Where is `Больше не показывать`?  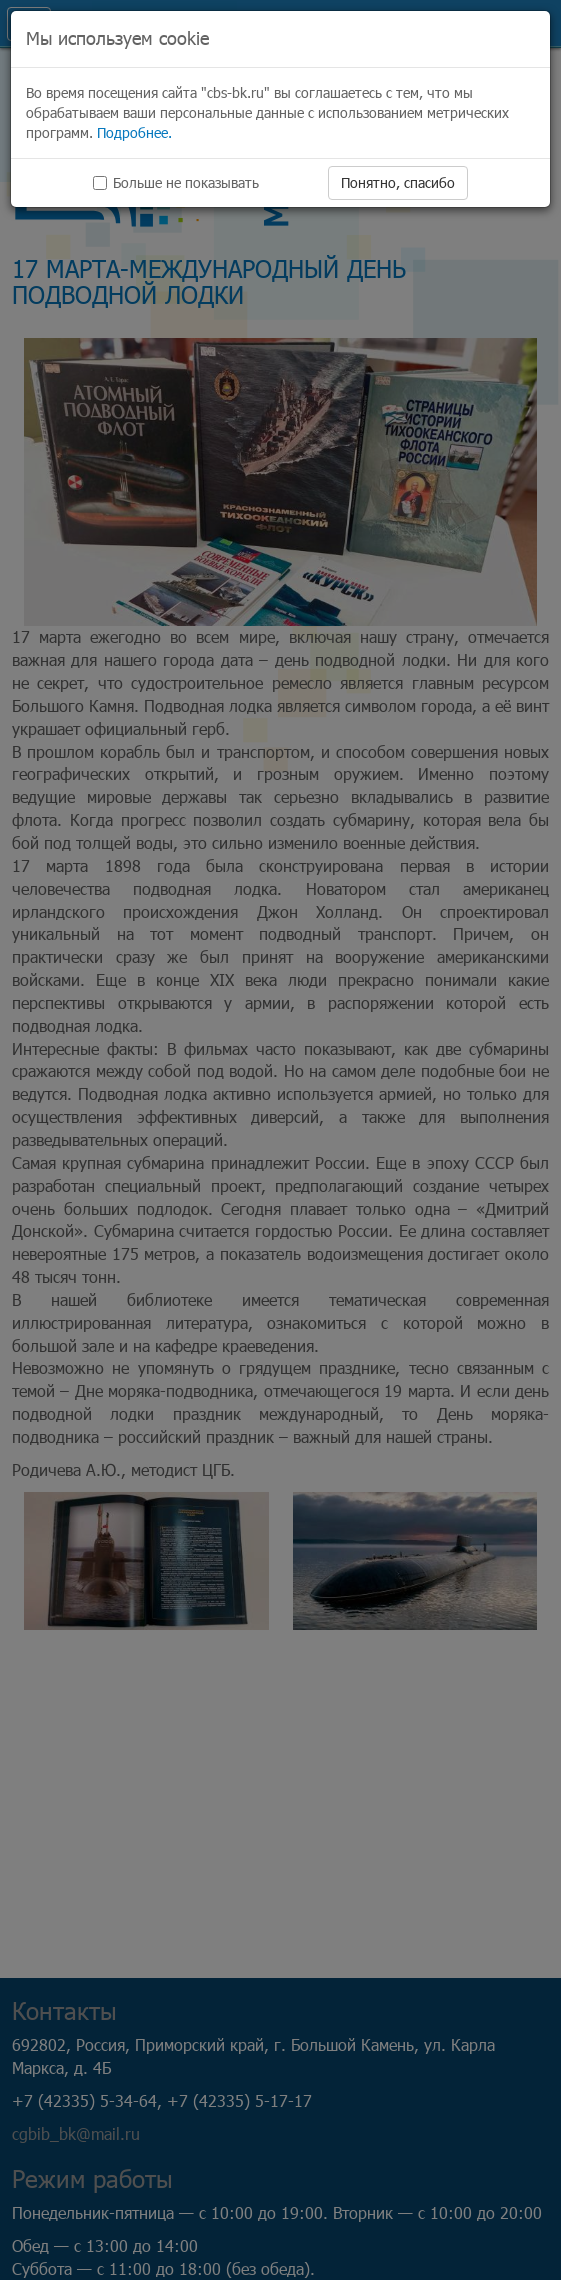 Больше не показывать is located at coordinates (176, 182).